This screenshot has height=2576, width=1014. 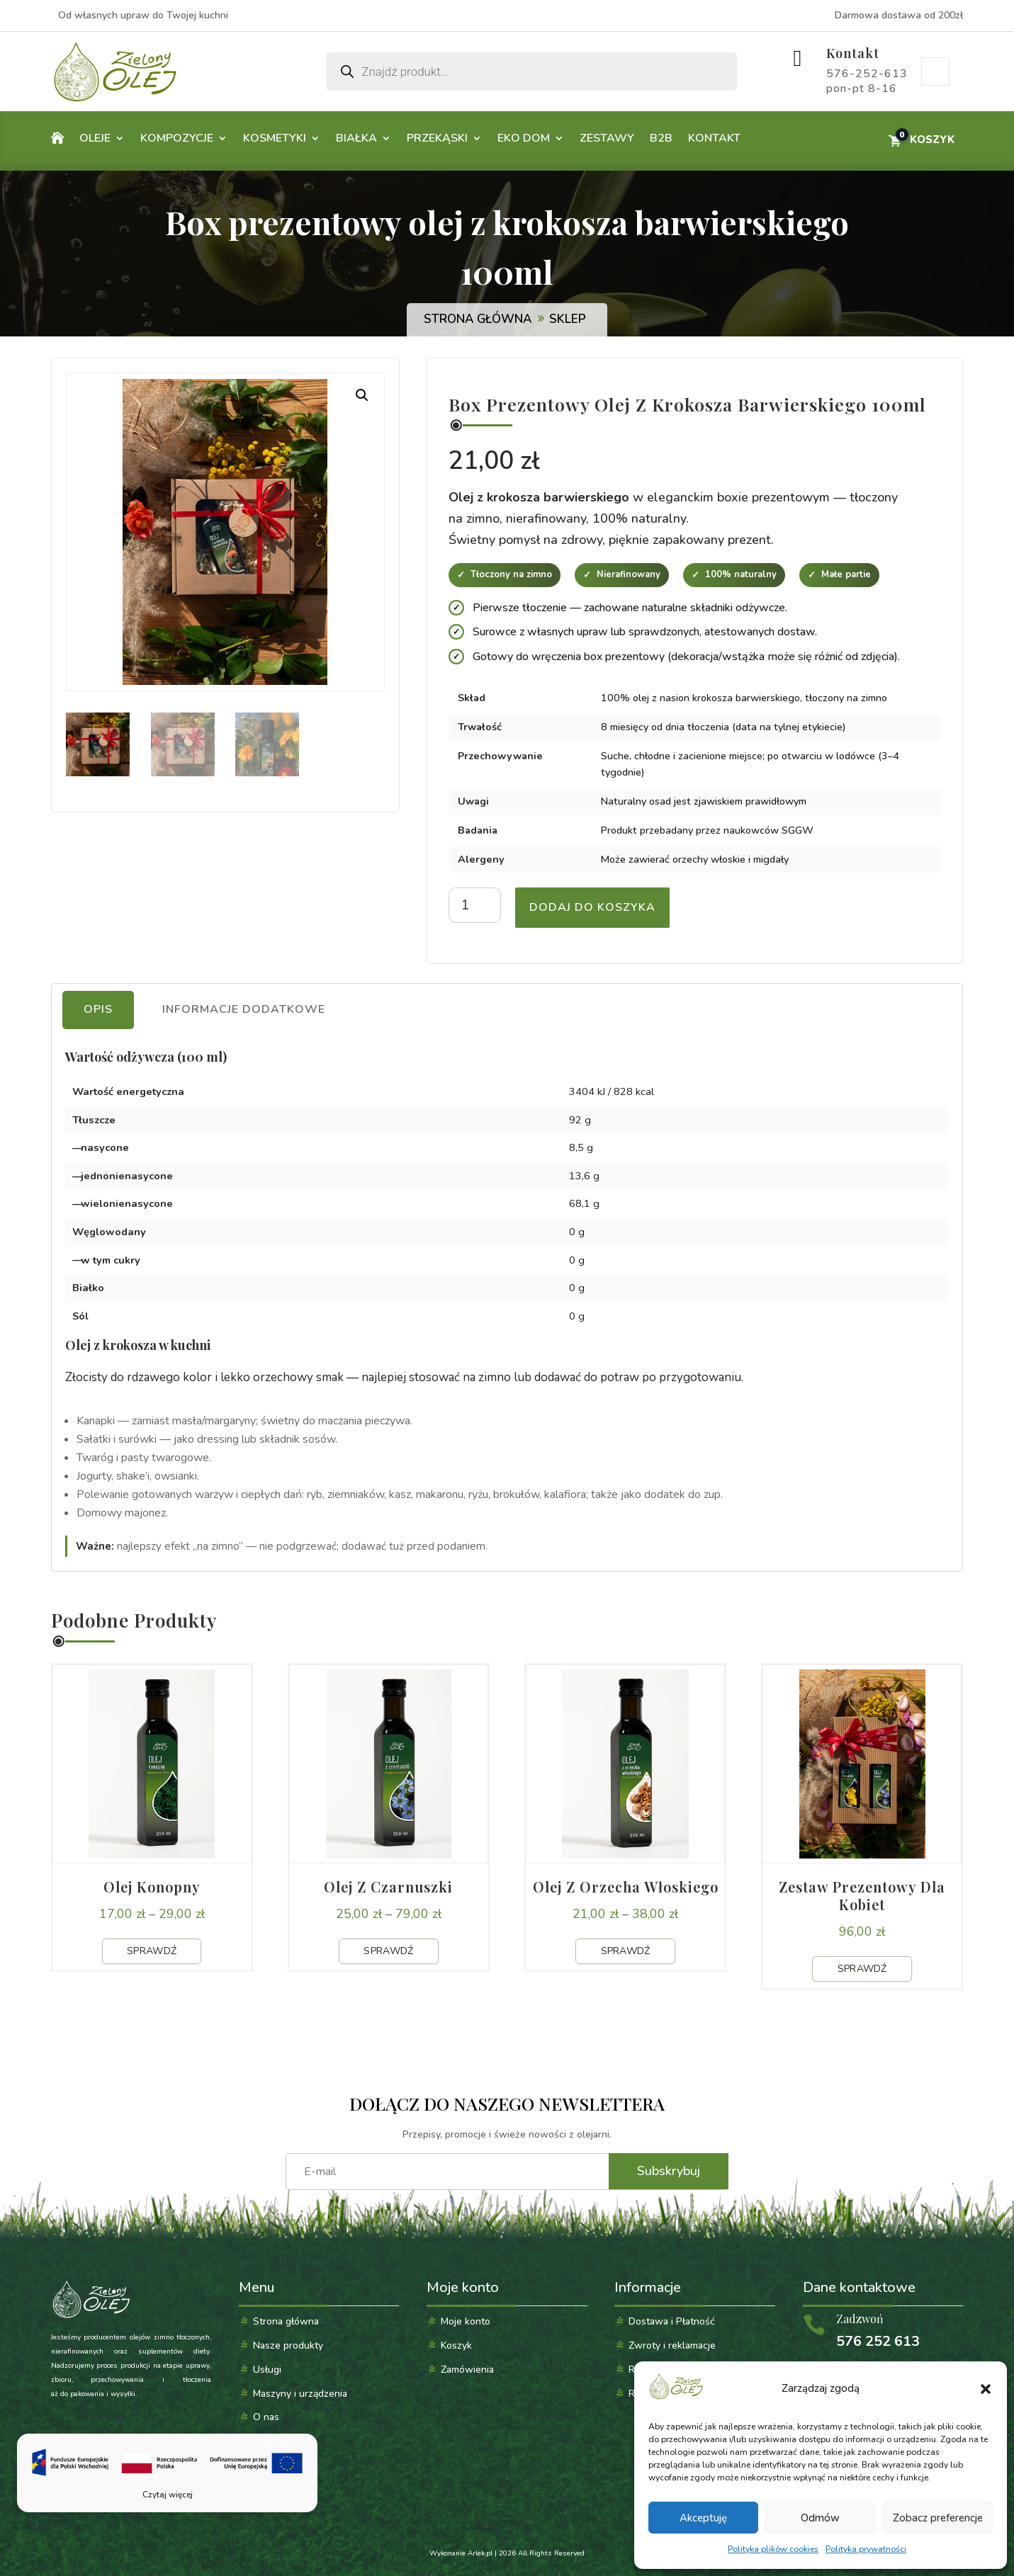 What do you see at coordinates (625, 1951) in the screenshot?
I see `Sprawdź [Sprawdź produkt: Olej z orzecha włoskiego]` at bounding box center [625, 1951].